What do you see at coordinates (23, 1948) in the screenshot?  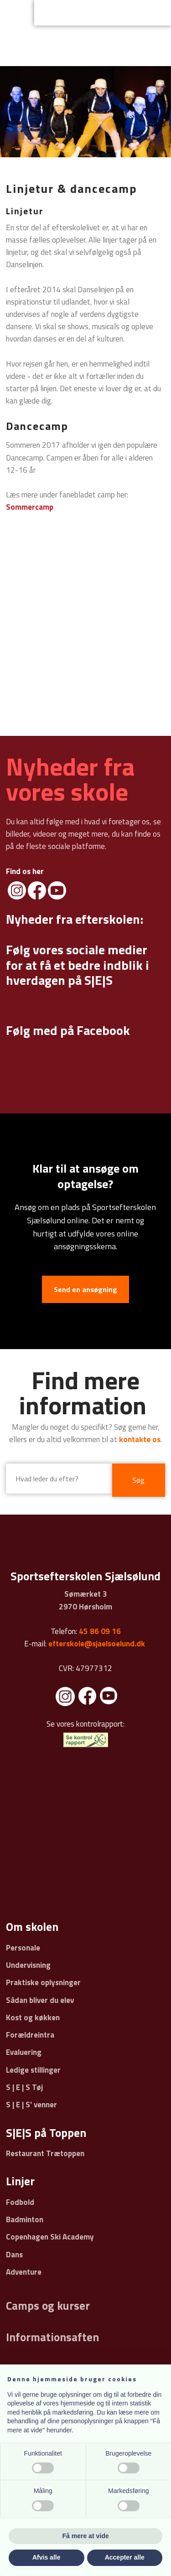 I see `Personale` at bounding box center [23, 1948].